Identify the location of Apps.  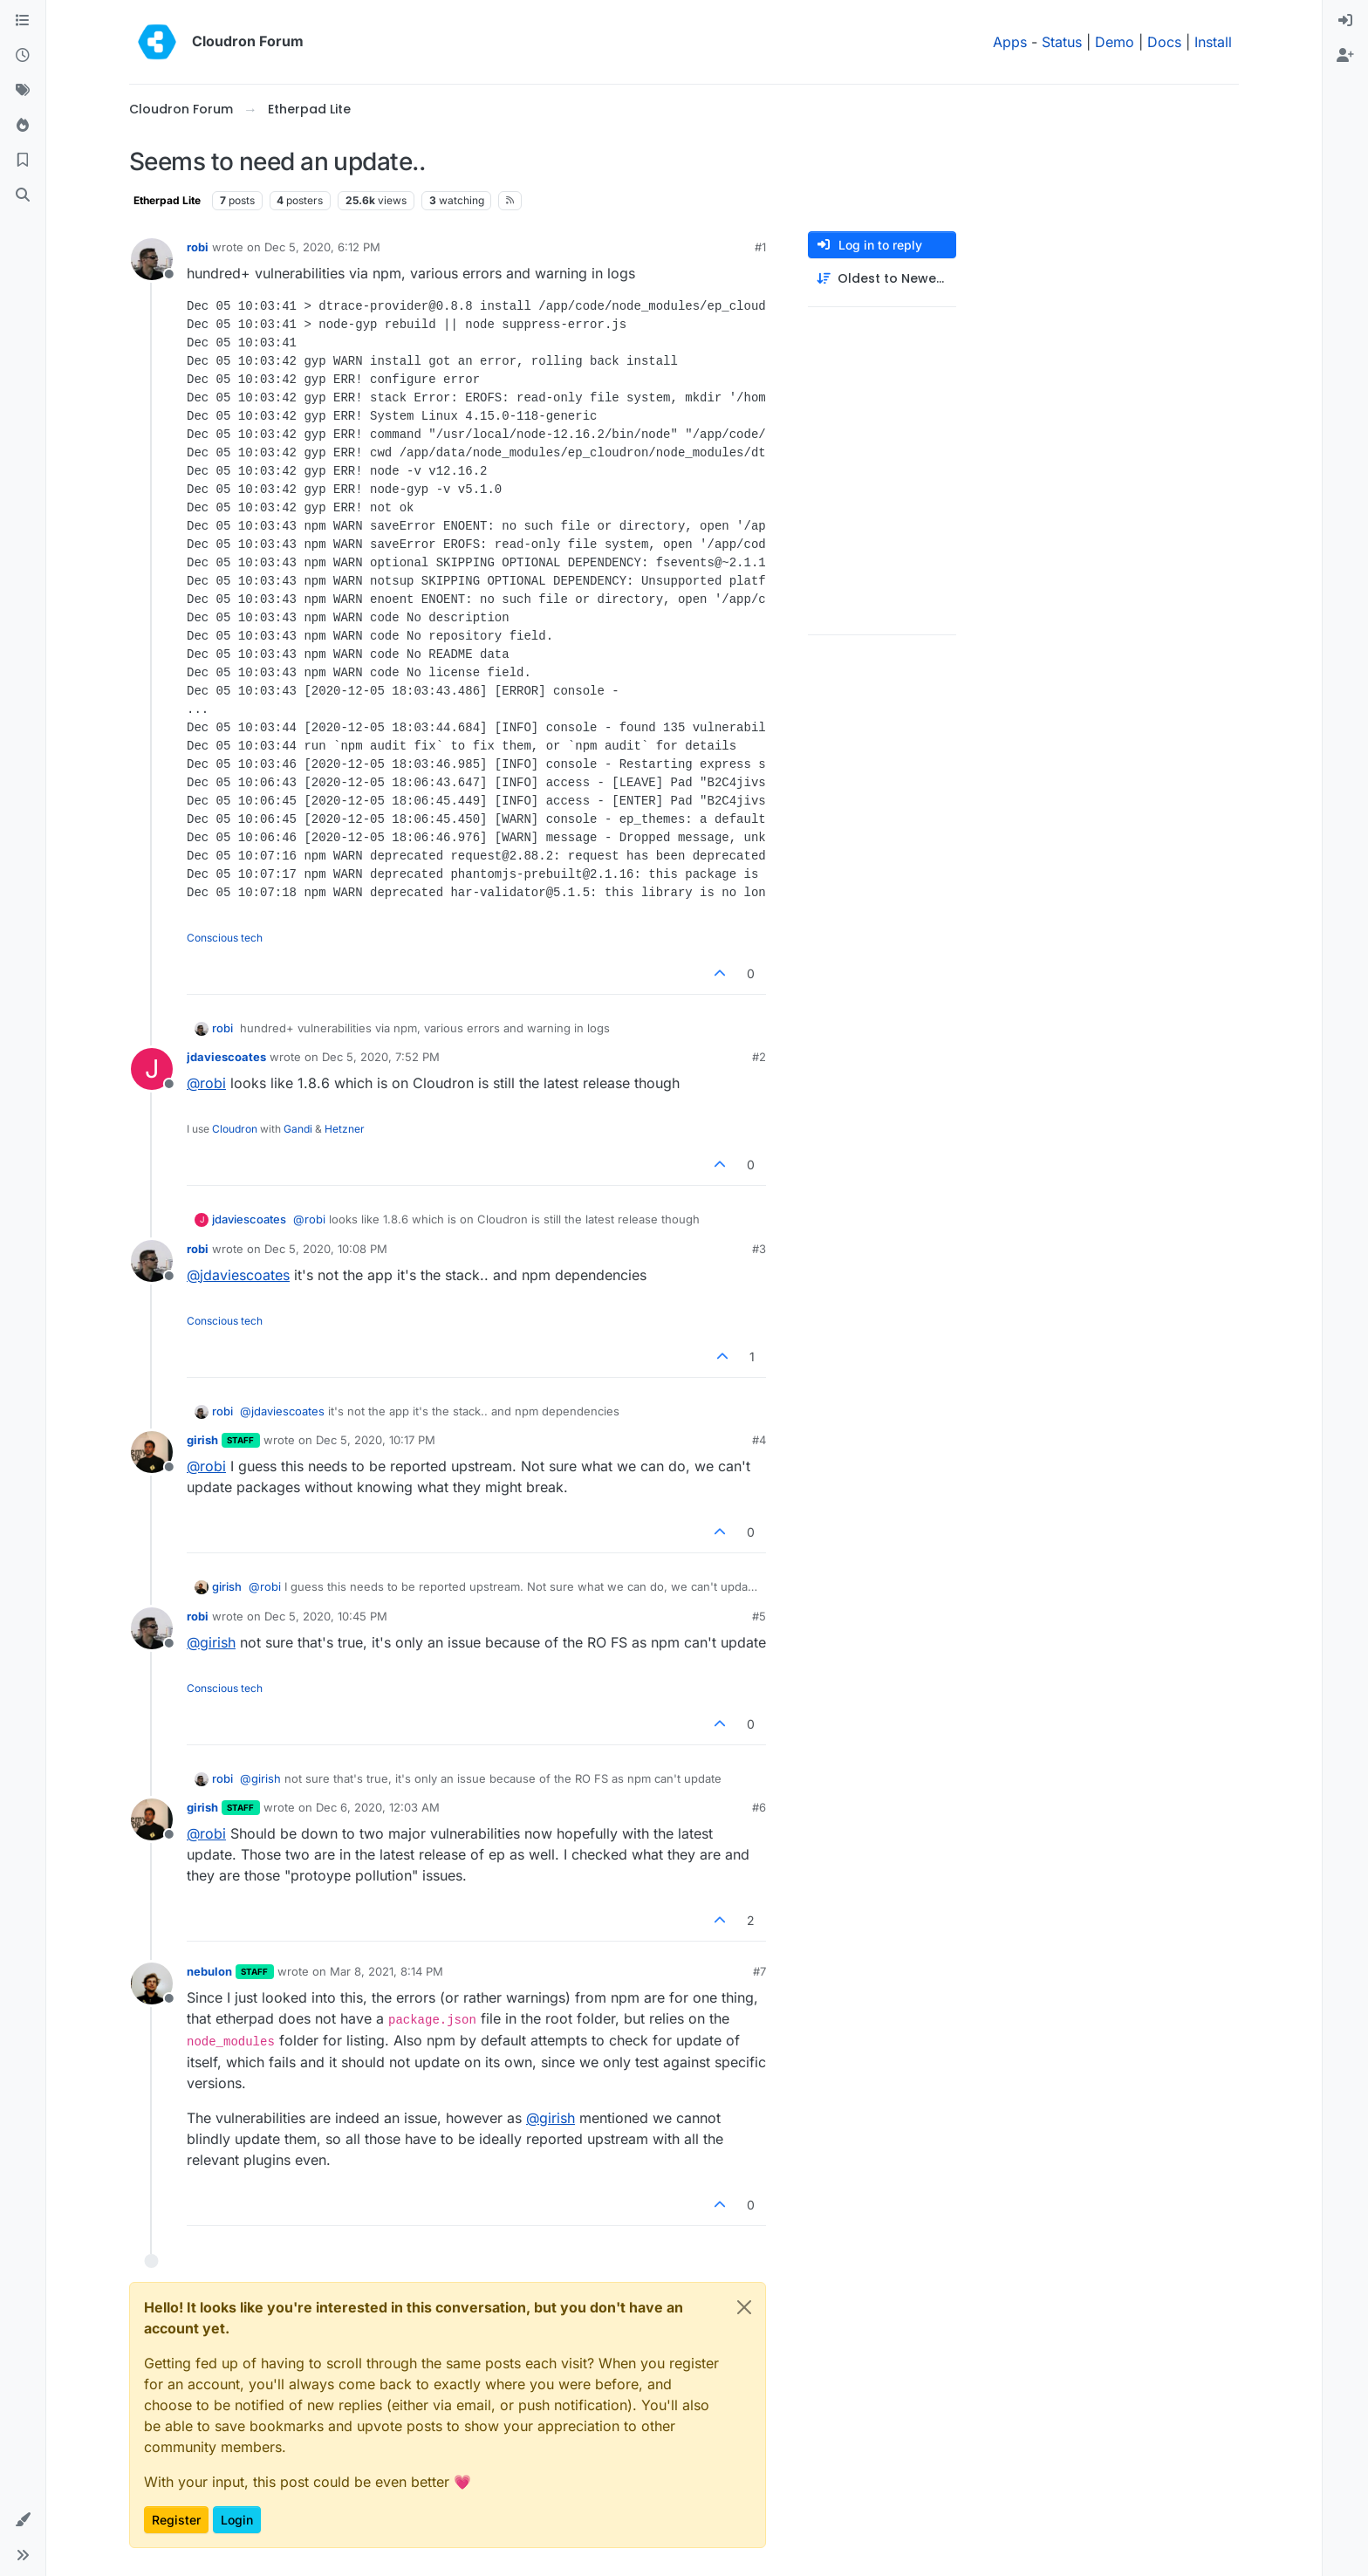
(1010, 42).